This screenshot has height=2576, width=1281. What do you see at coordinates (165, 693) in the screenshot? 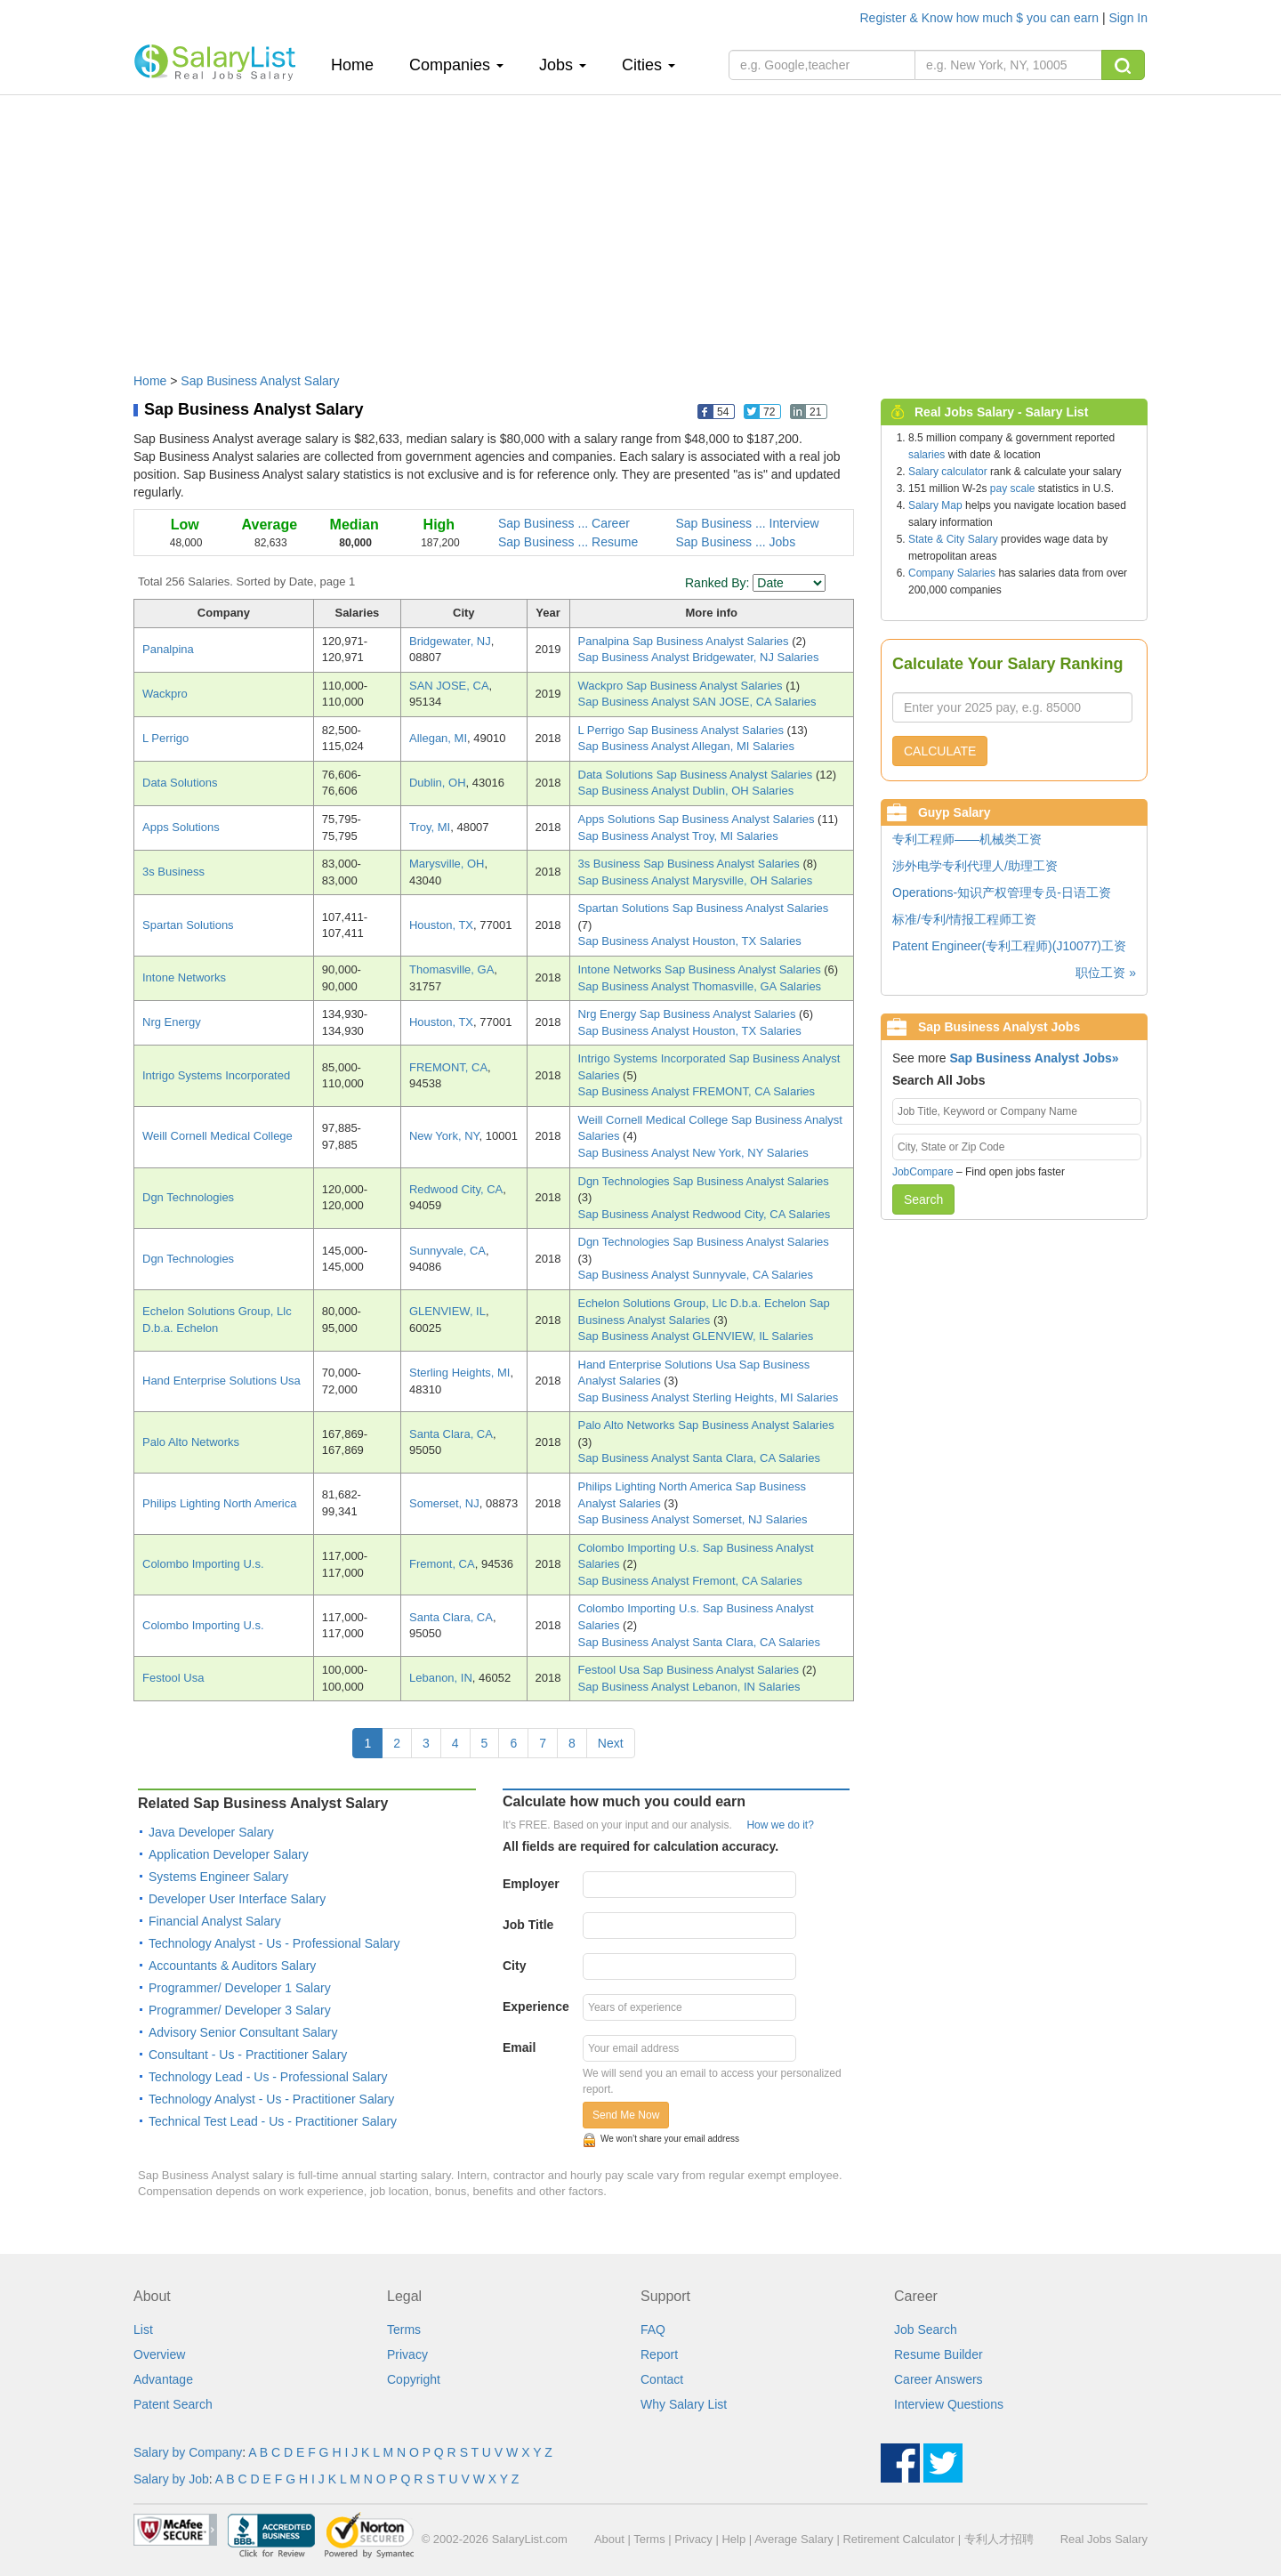
I see `Wackpro` at bounding box center [165, 693].